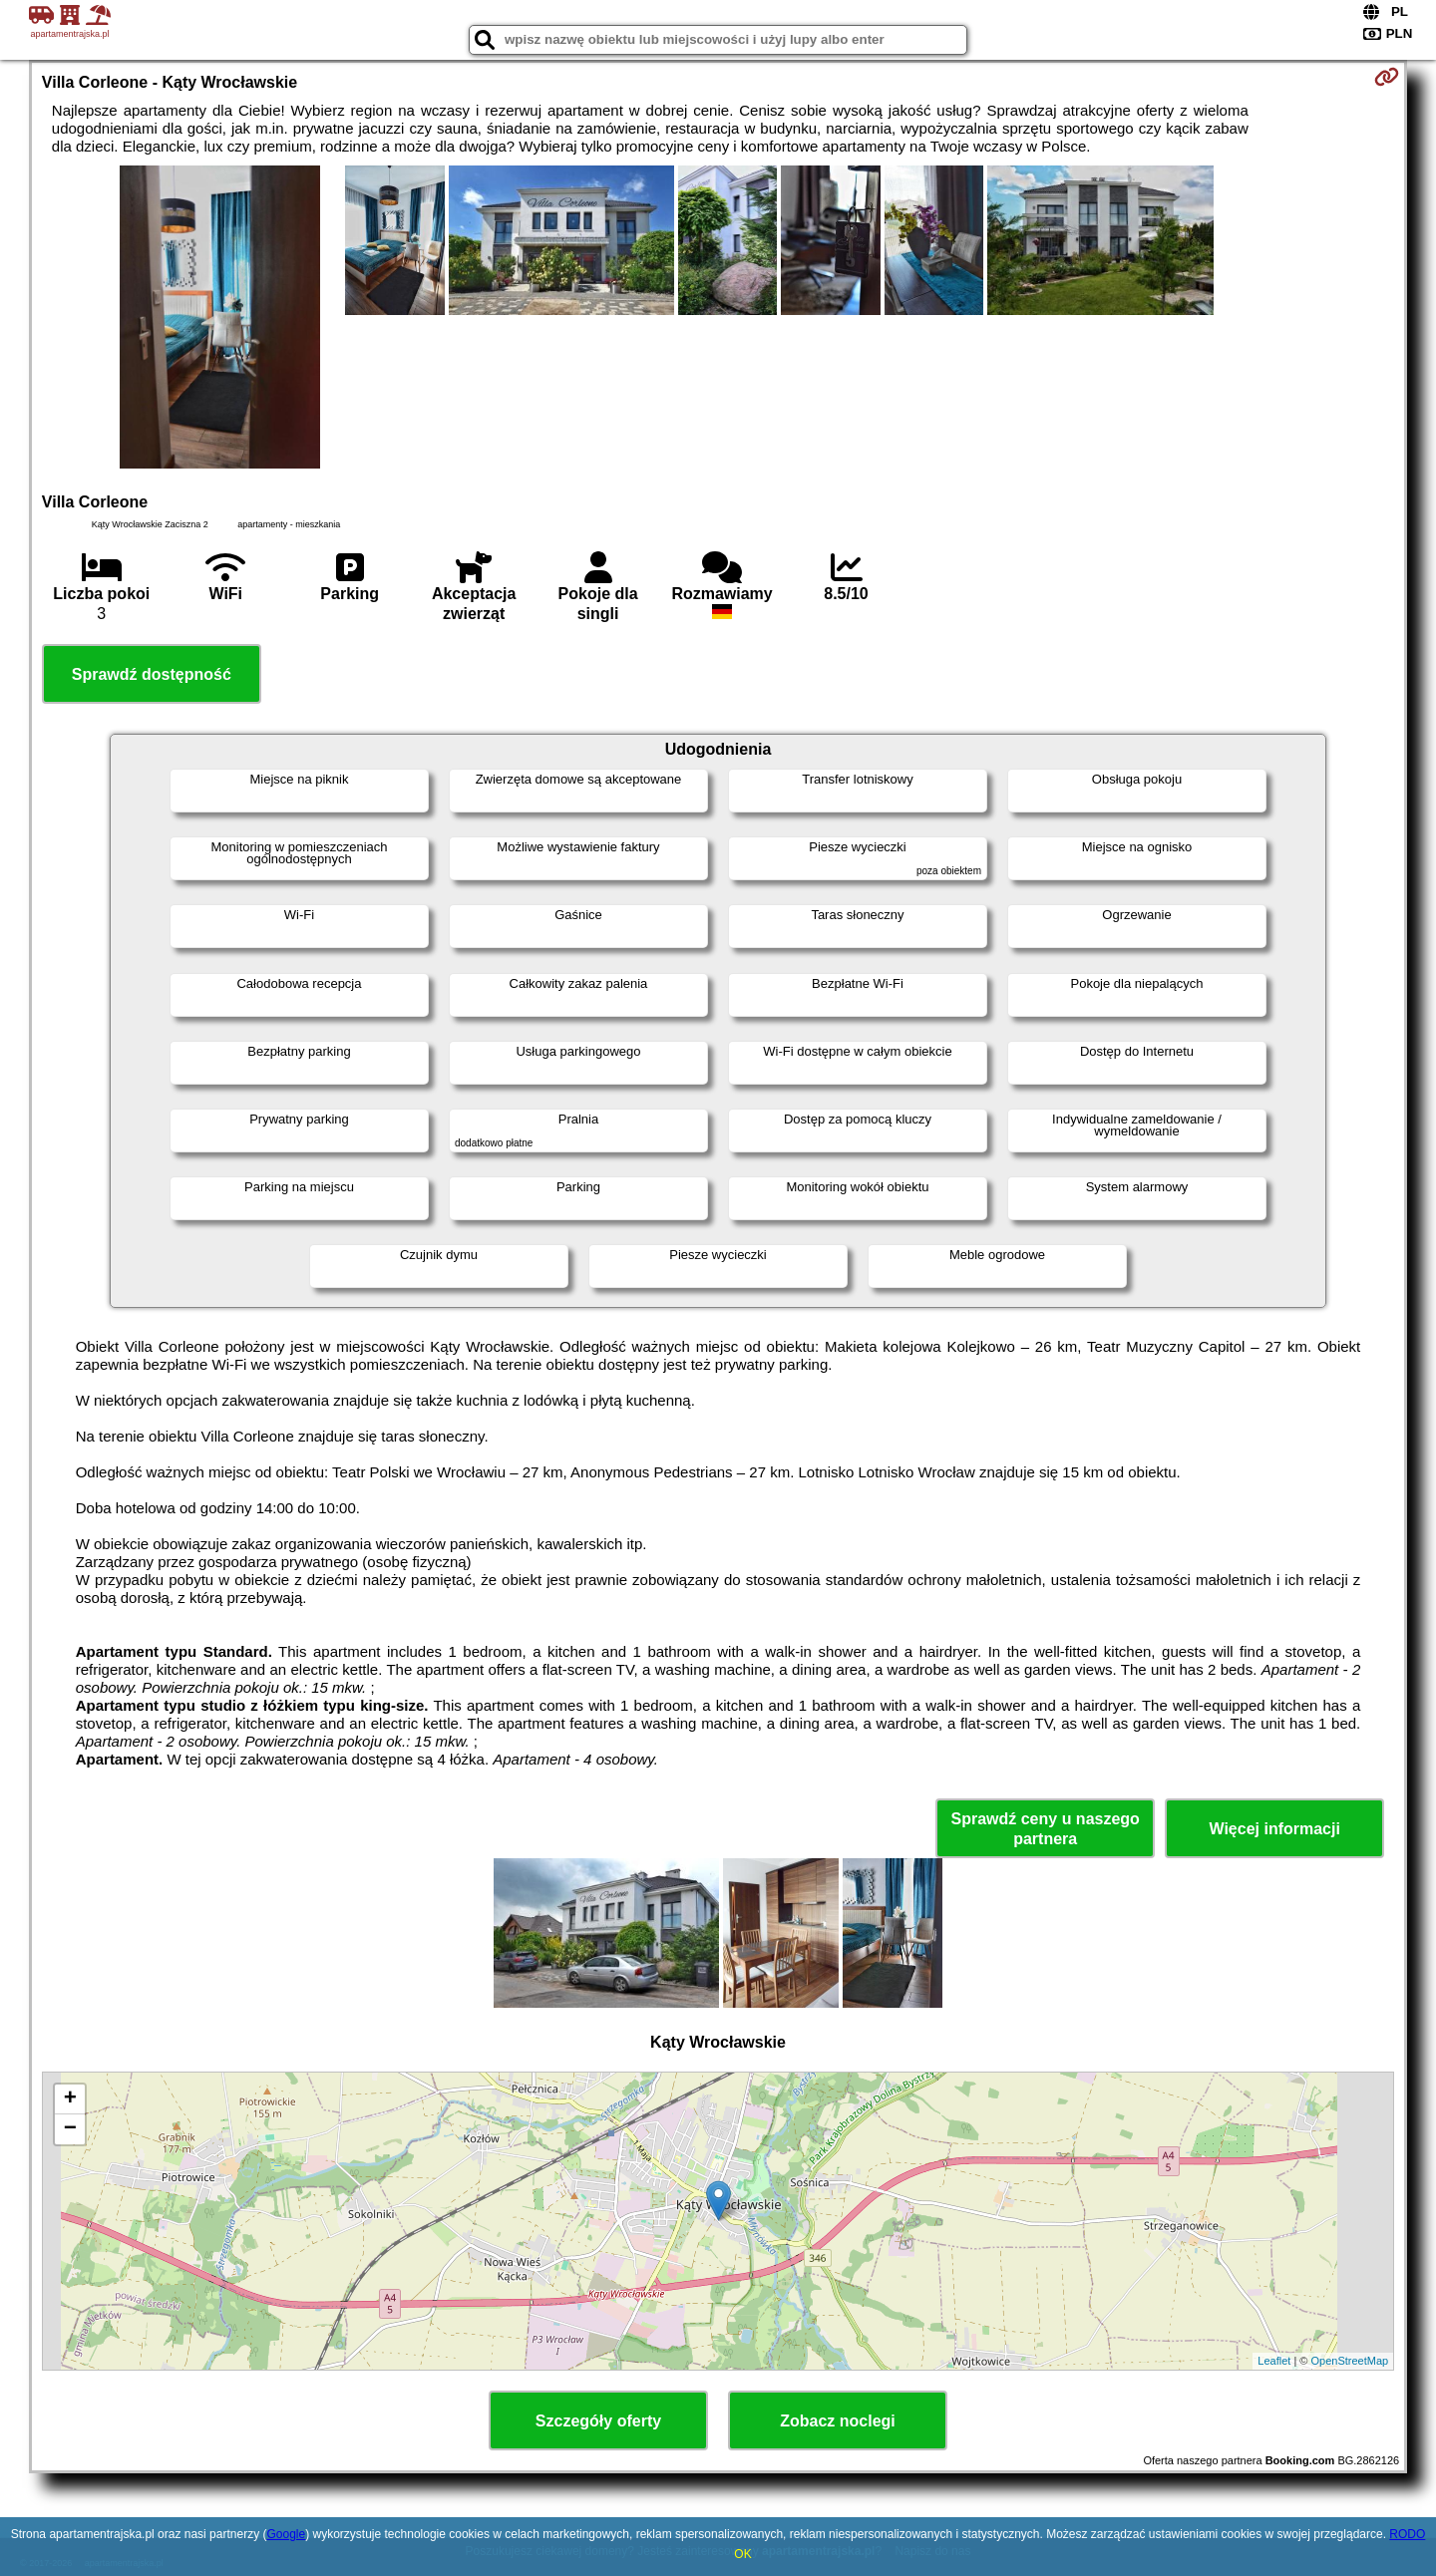  I want to click on Sprawdź ceny u naszego partnera, so click(1044, 1828).